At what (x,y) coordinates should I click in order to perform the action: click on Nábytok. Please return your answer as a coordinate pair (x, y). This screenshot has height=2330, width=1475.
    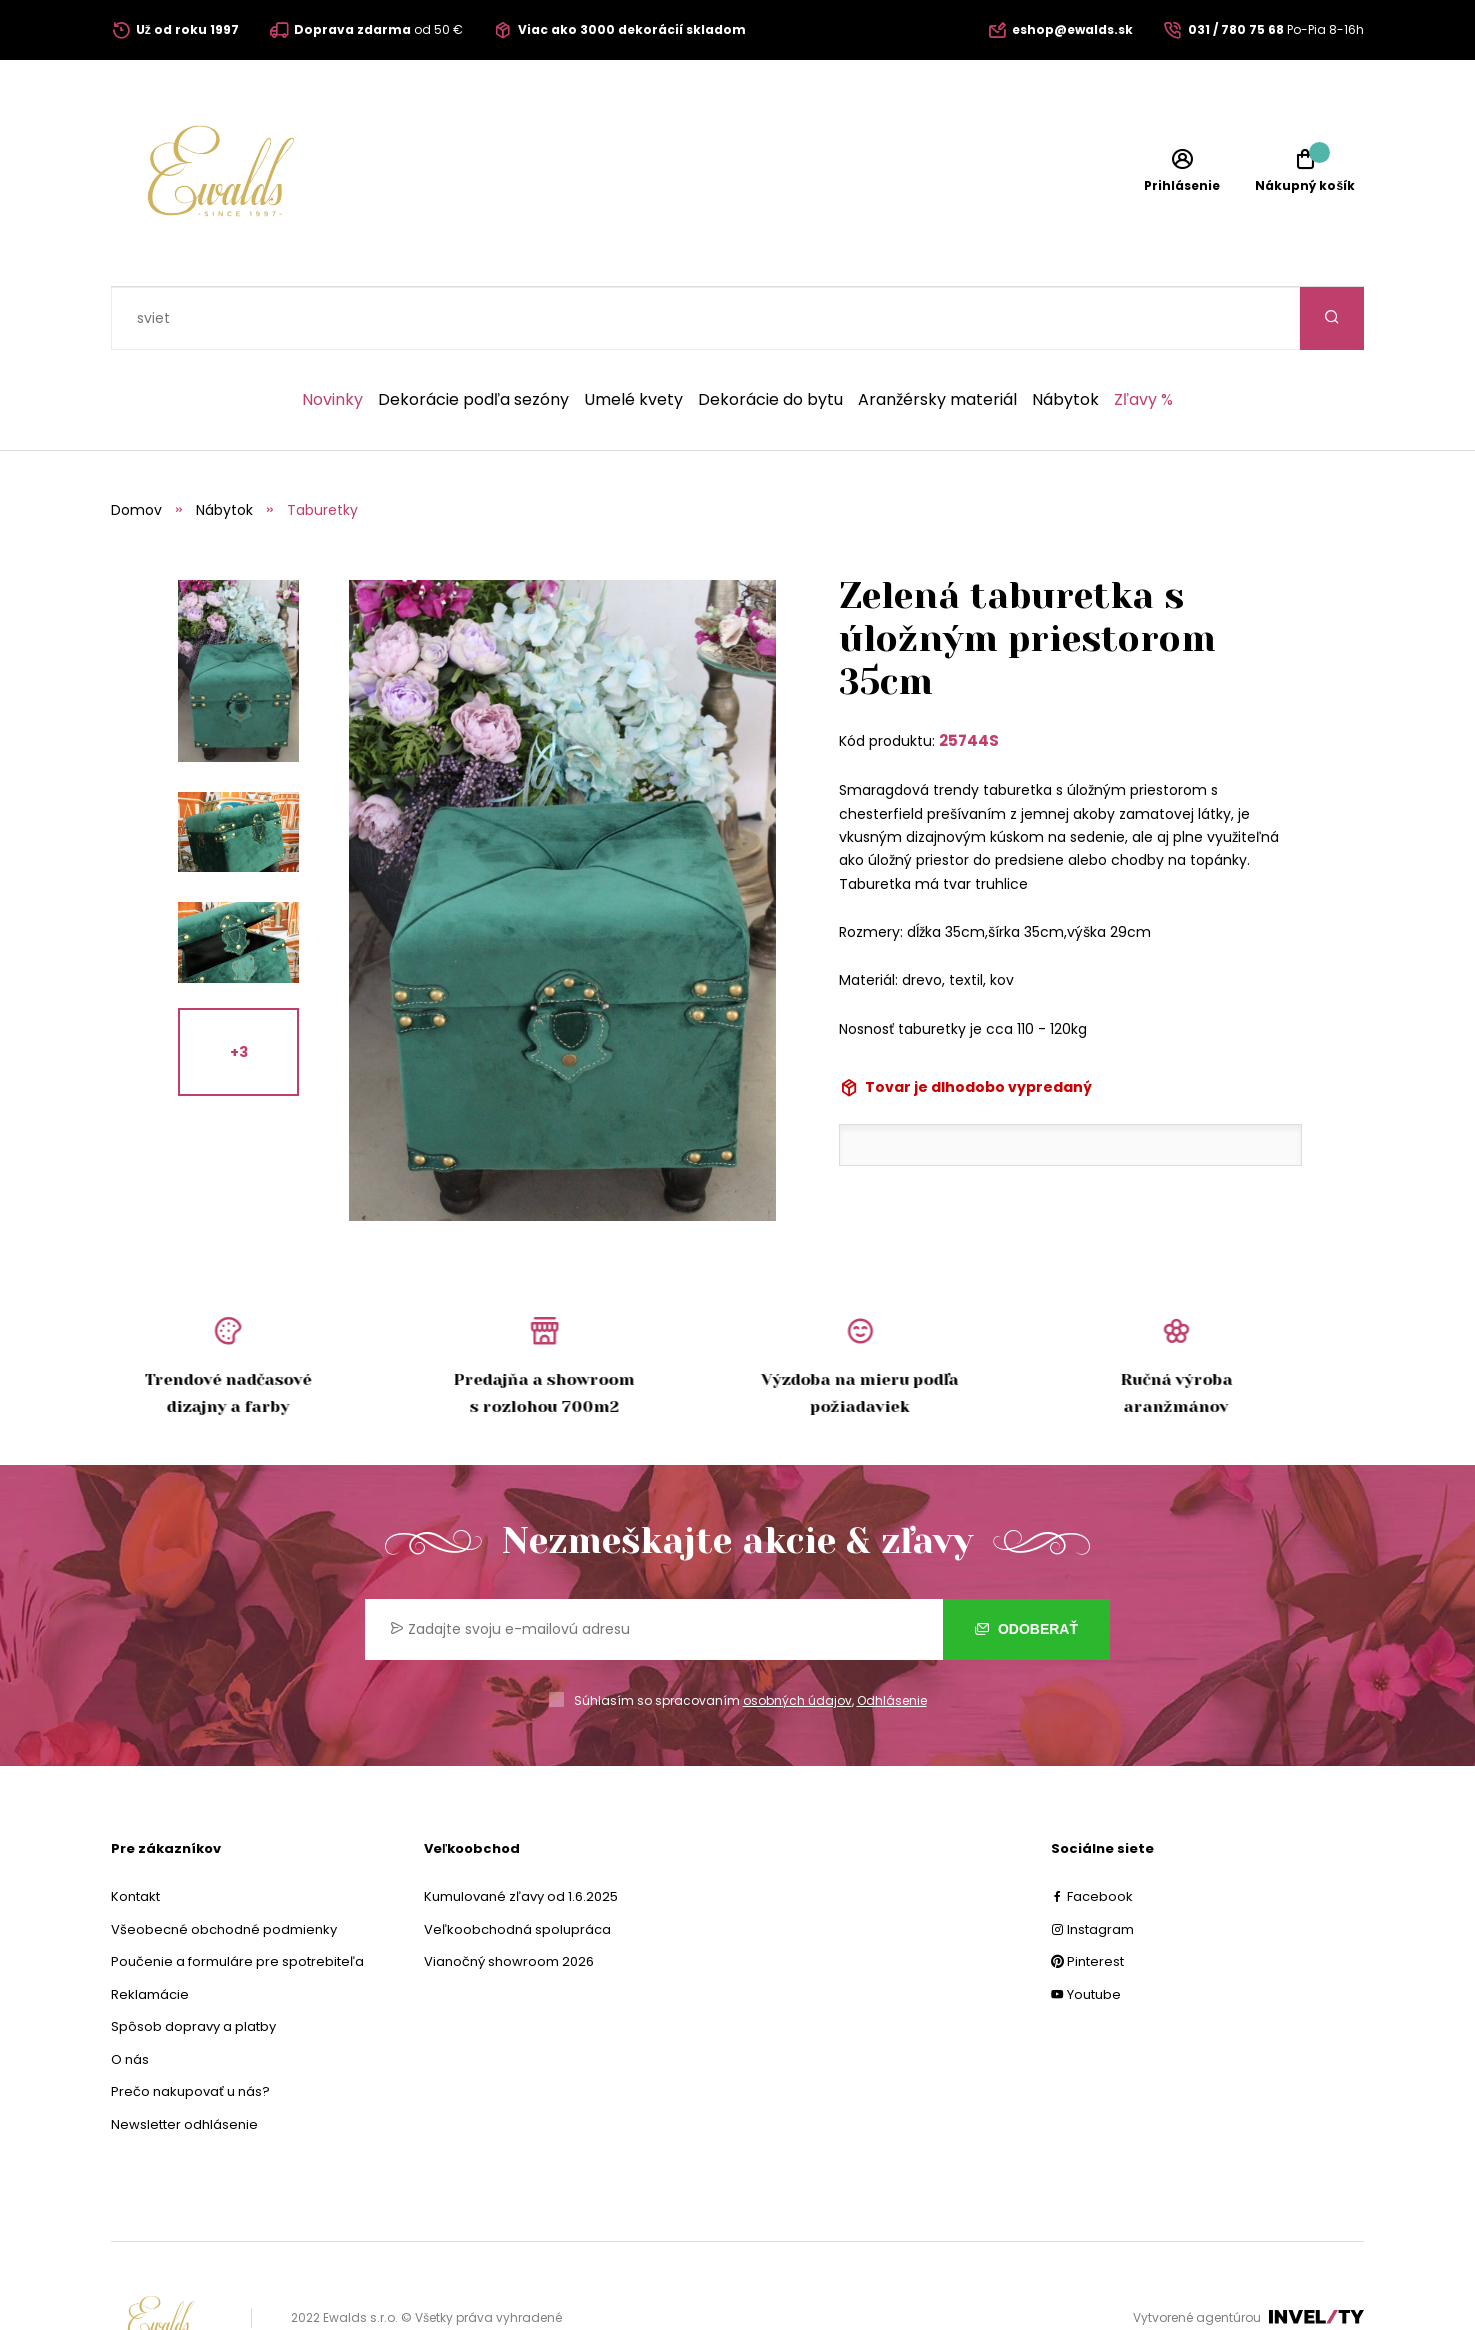
    Looking at the image, I should click on (1065, 337).